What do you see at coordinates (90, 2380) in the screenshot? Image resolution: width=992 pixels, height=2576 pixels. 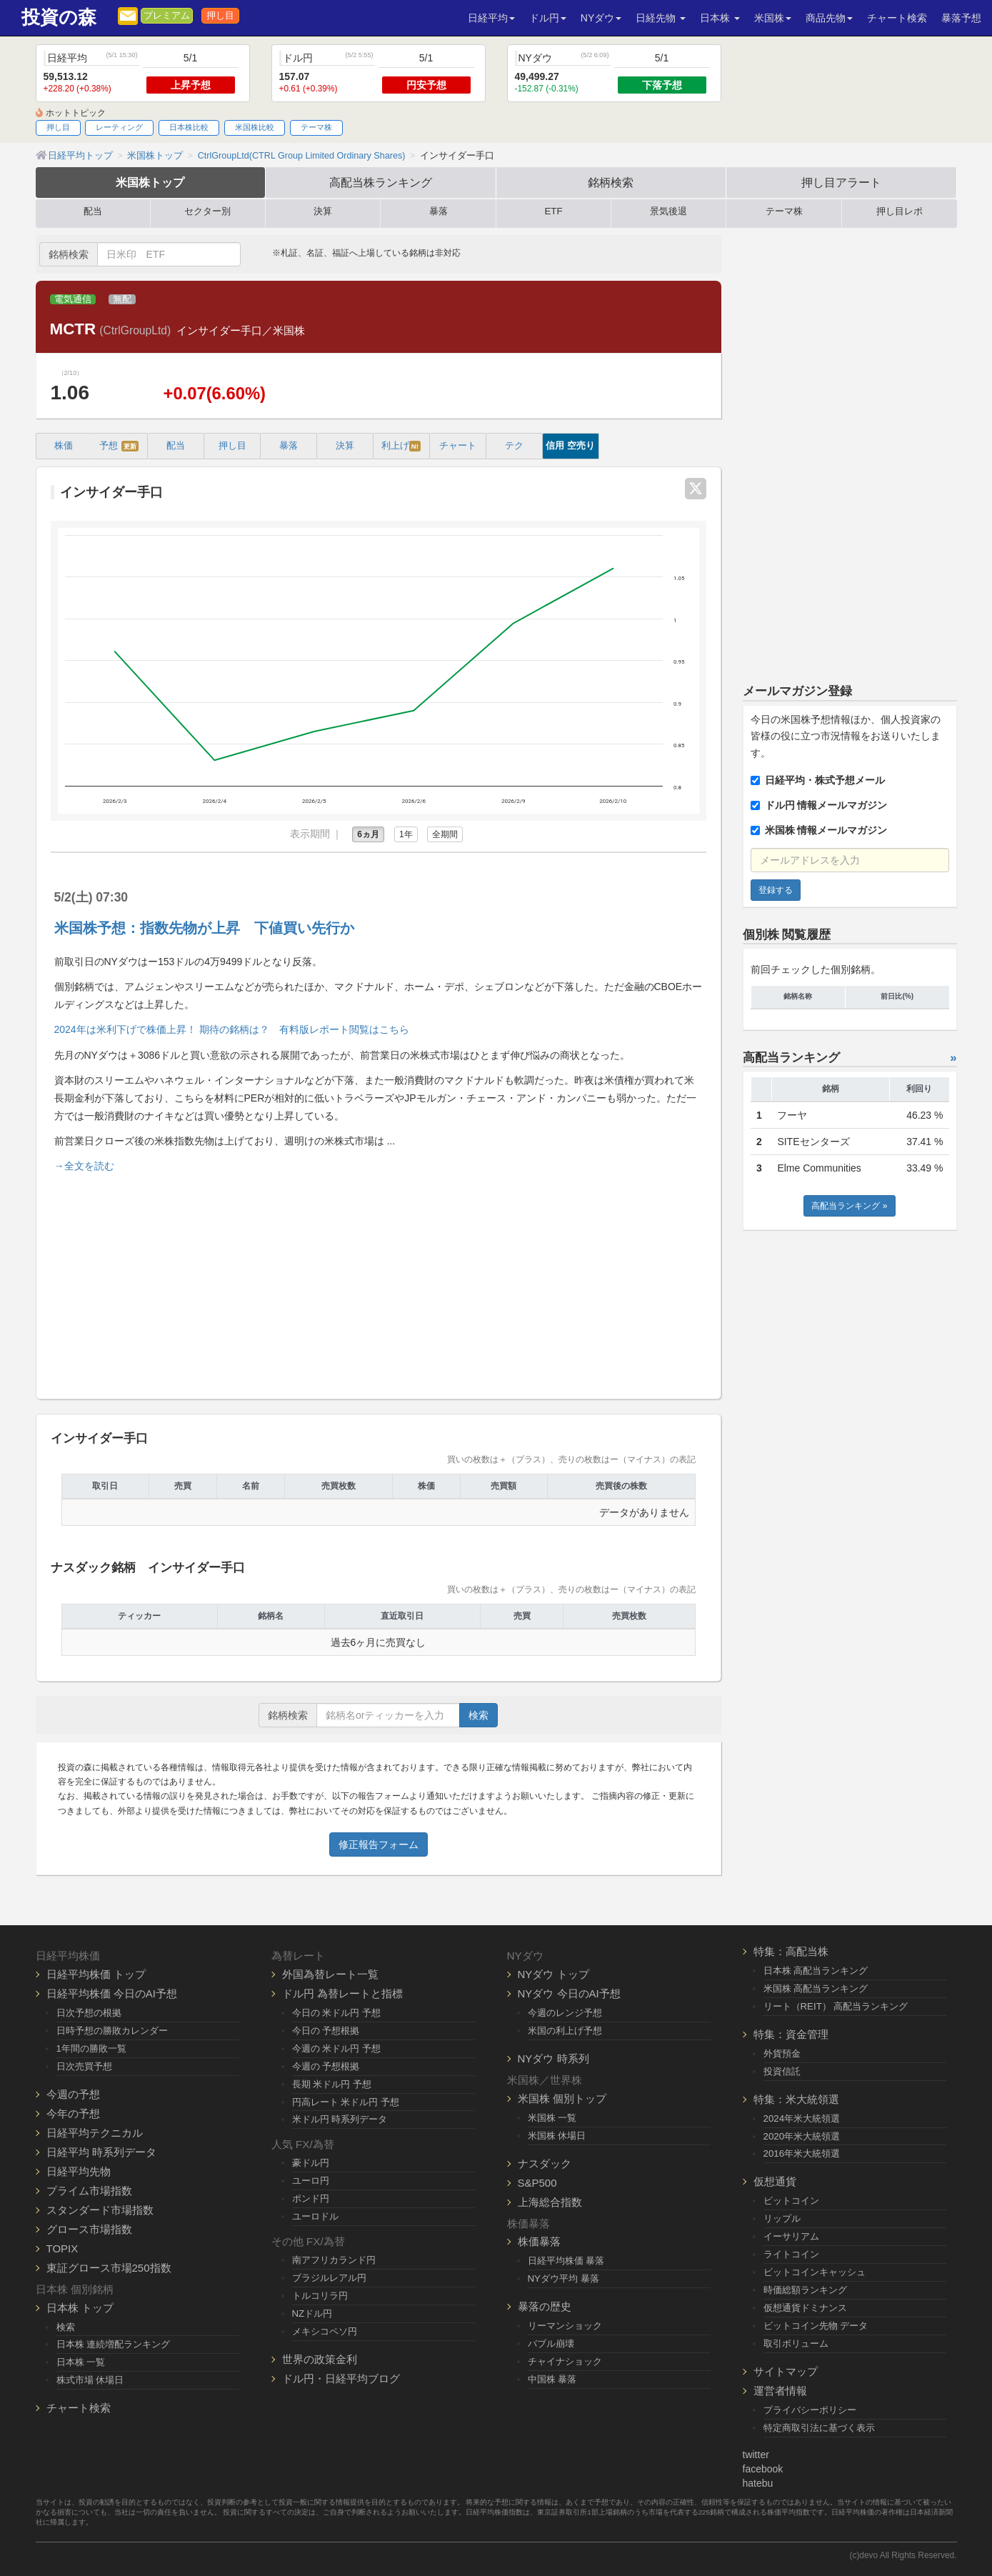 I see `株式市場 休場日` at bounding box center [90, 2380].